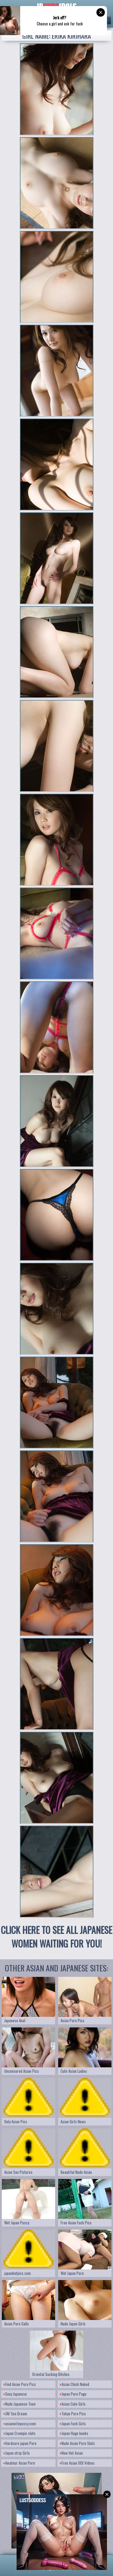 This screenshot has width=113, height=2576. Describe the element at coordinates (20, 2443) in the screenshot. I see `Hardcore japan Porn` at that location.